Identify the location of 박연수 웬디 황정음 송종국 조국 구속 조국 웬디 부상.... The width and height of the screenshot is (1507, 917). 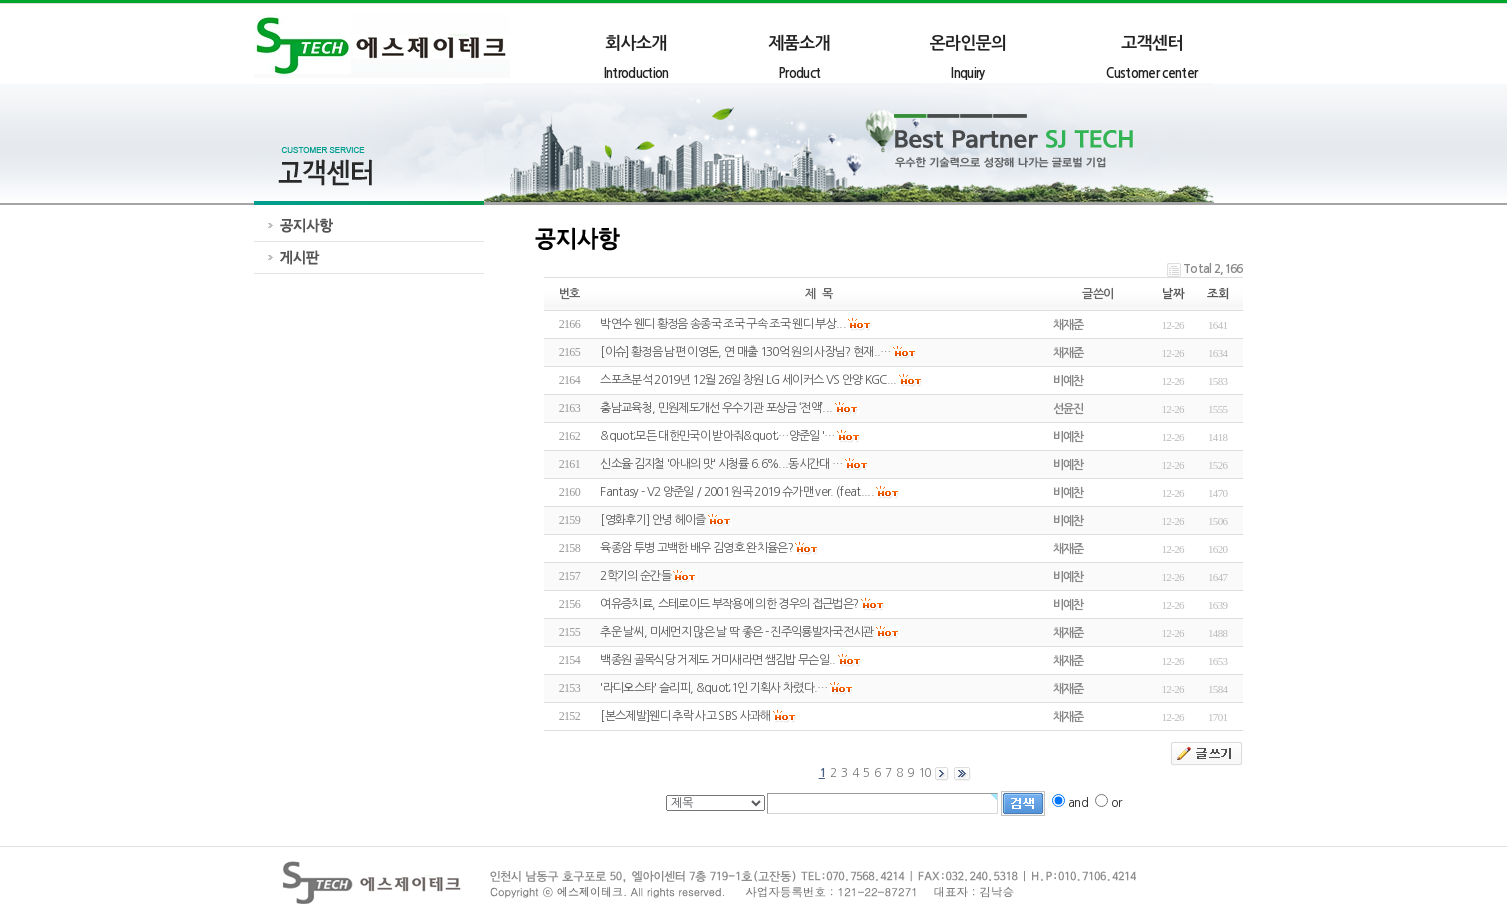
(723, 324).